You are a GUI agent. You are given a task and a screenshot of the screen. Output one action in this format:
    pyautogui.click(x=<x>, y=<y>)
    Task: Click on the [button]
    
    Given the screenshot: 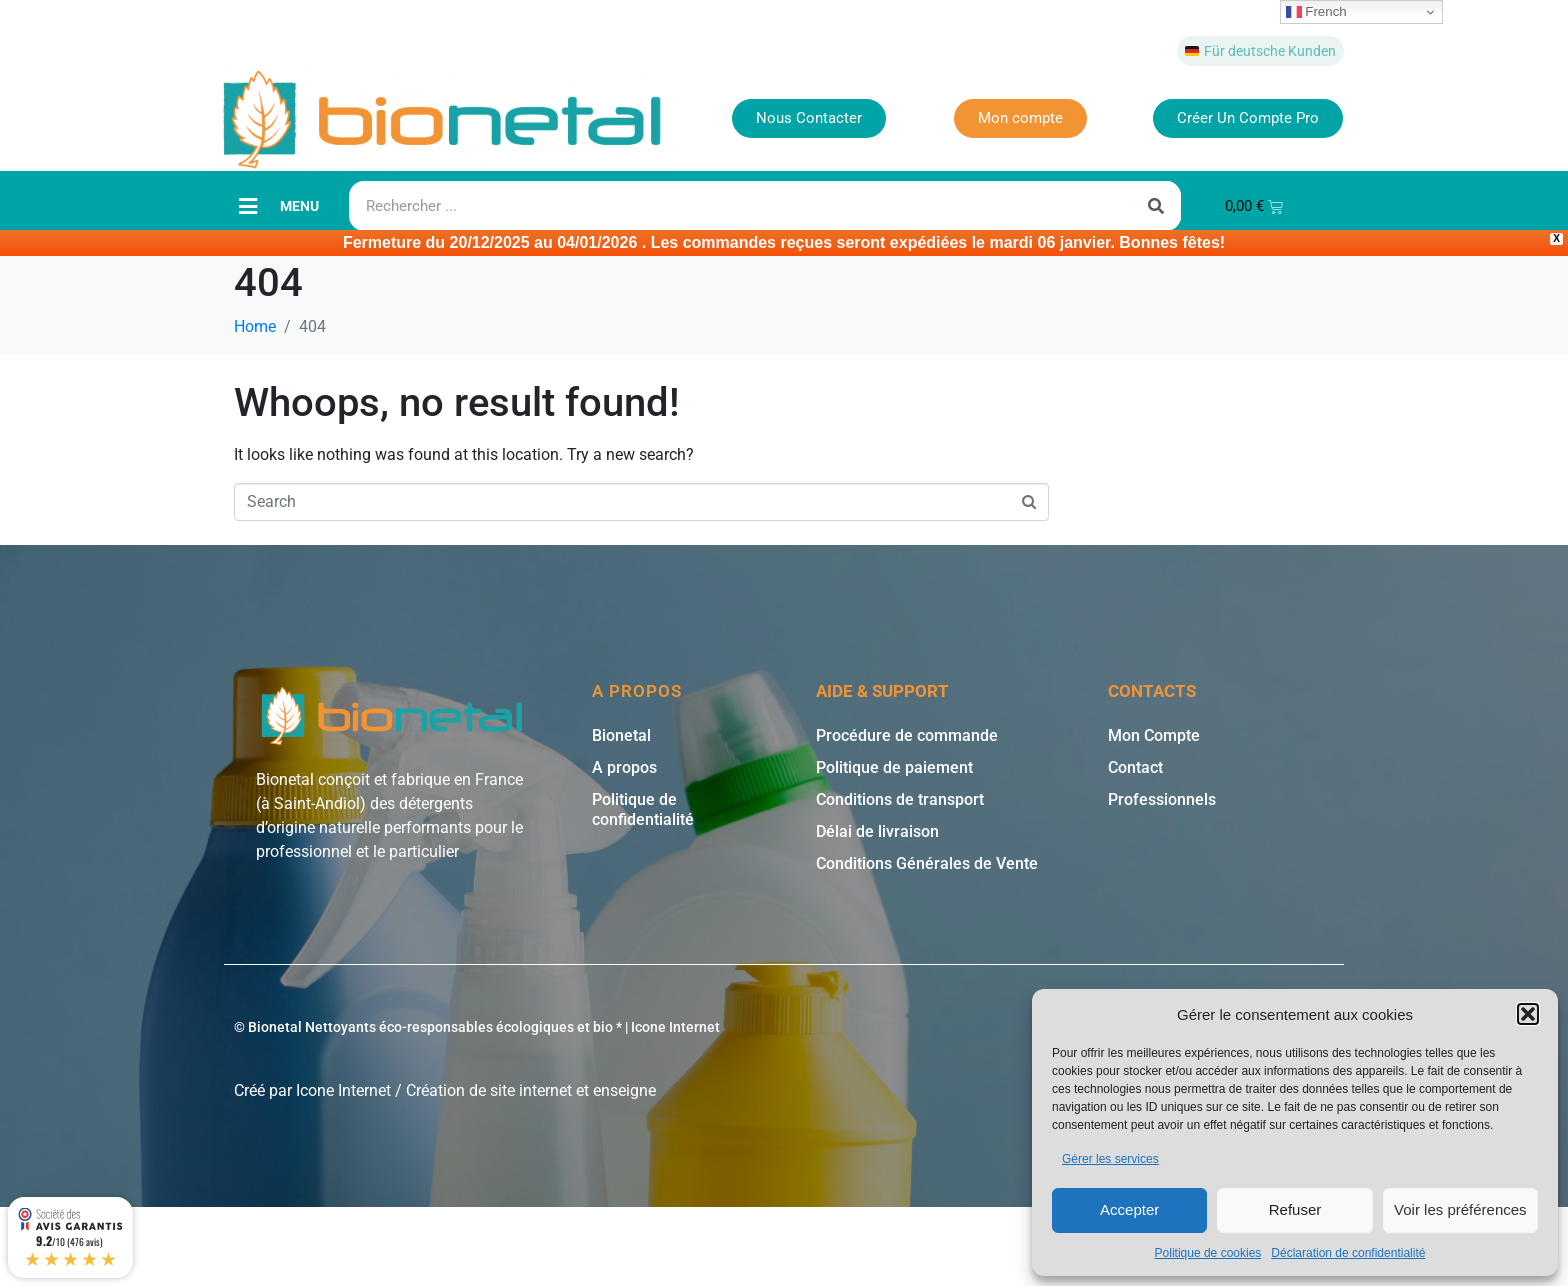 What is the action you would take?
    pyautogui.click(x=1528, y=1014)
    